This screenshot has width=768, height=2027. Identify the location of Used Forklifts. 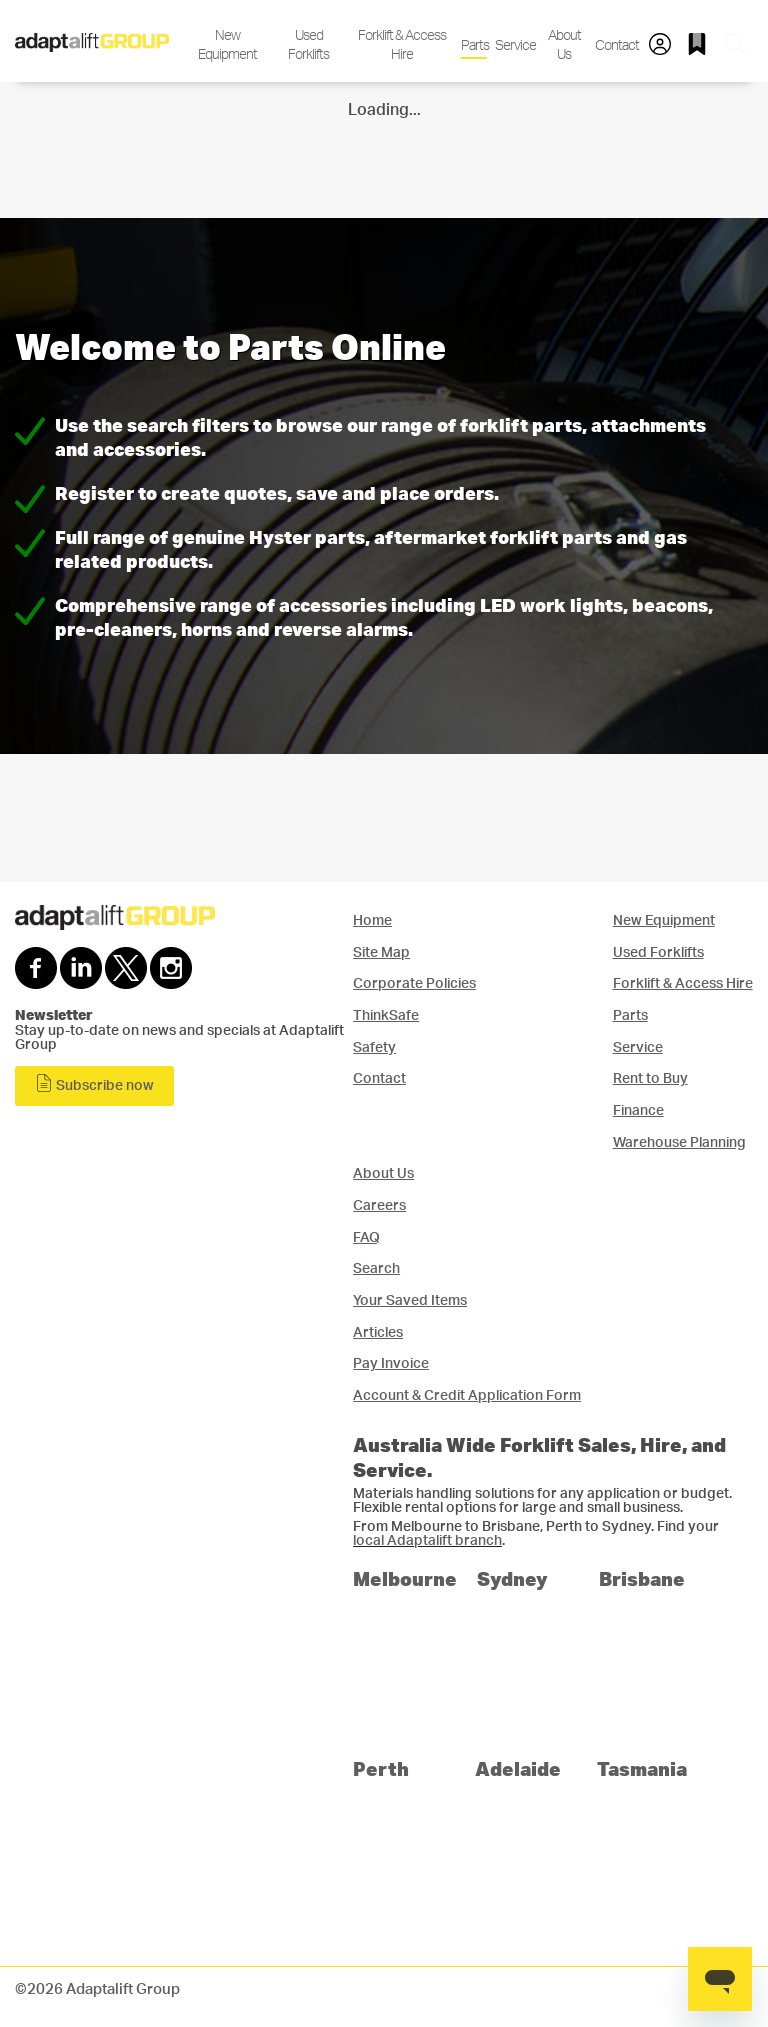
(308, 45).